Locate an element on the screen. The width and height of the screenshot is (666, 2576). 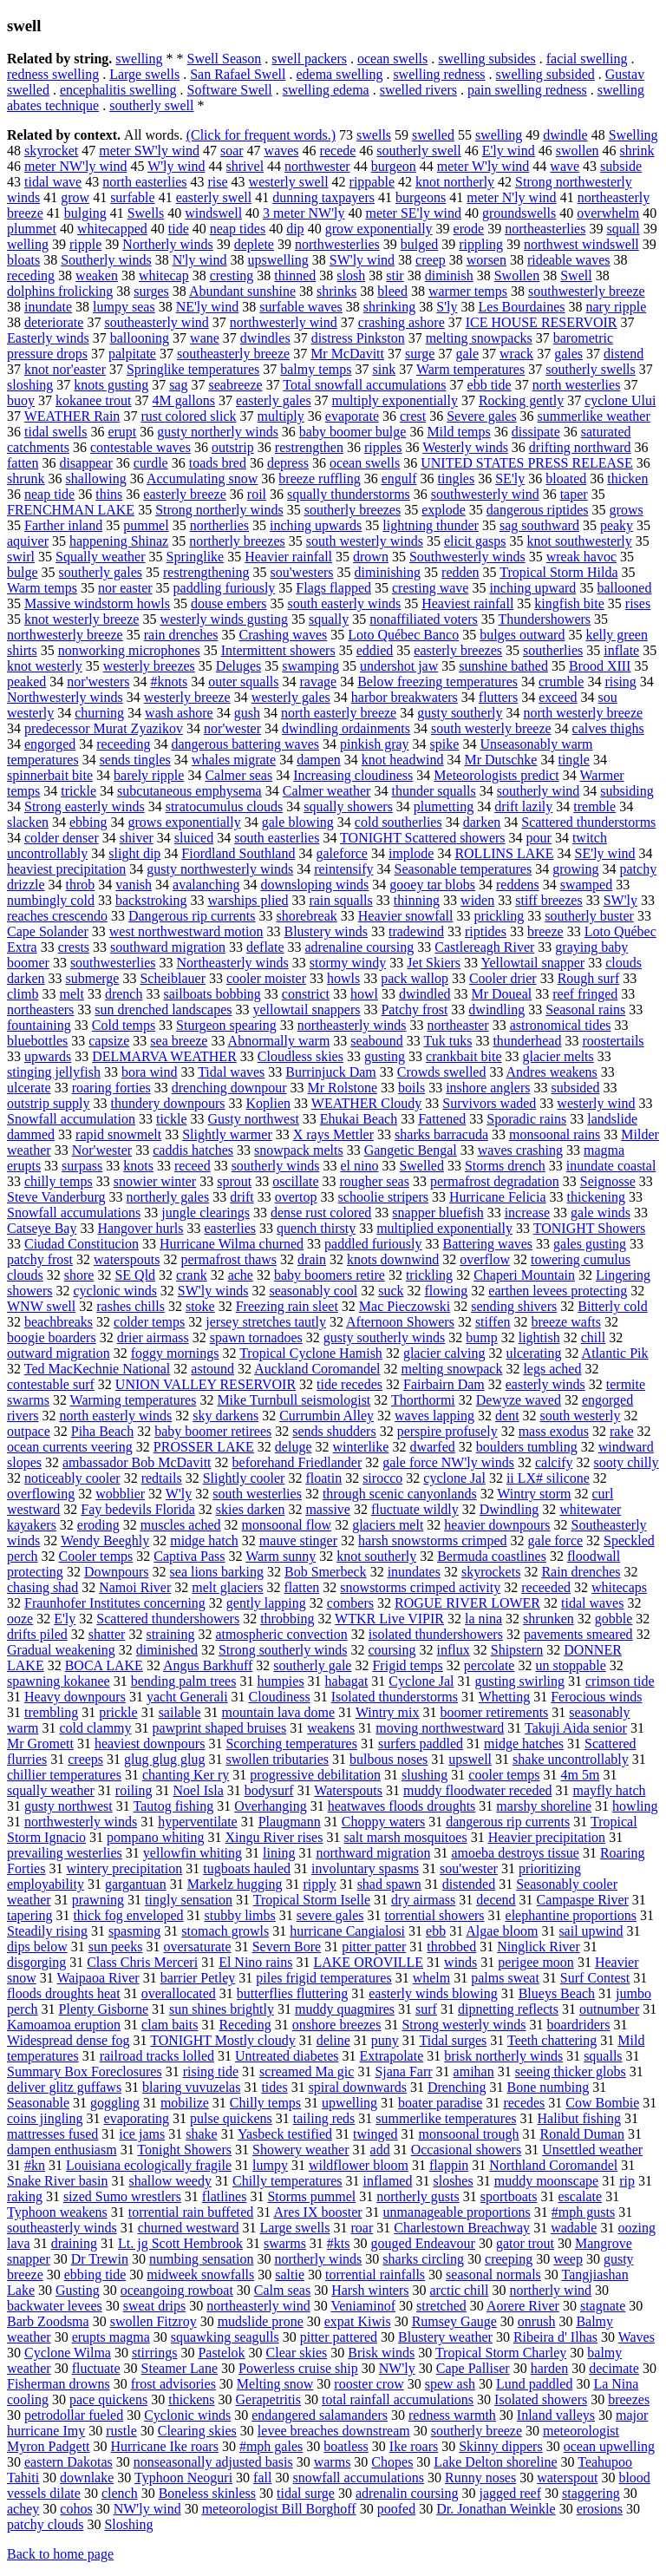
eastern Dakotas is located at coordinates (68, 2462).